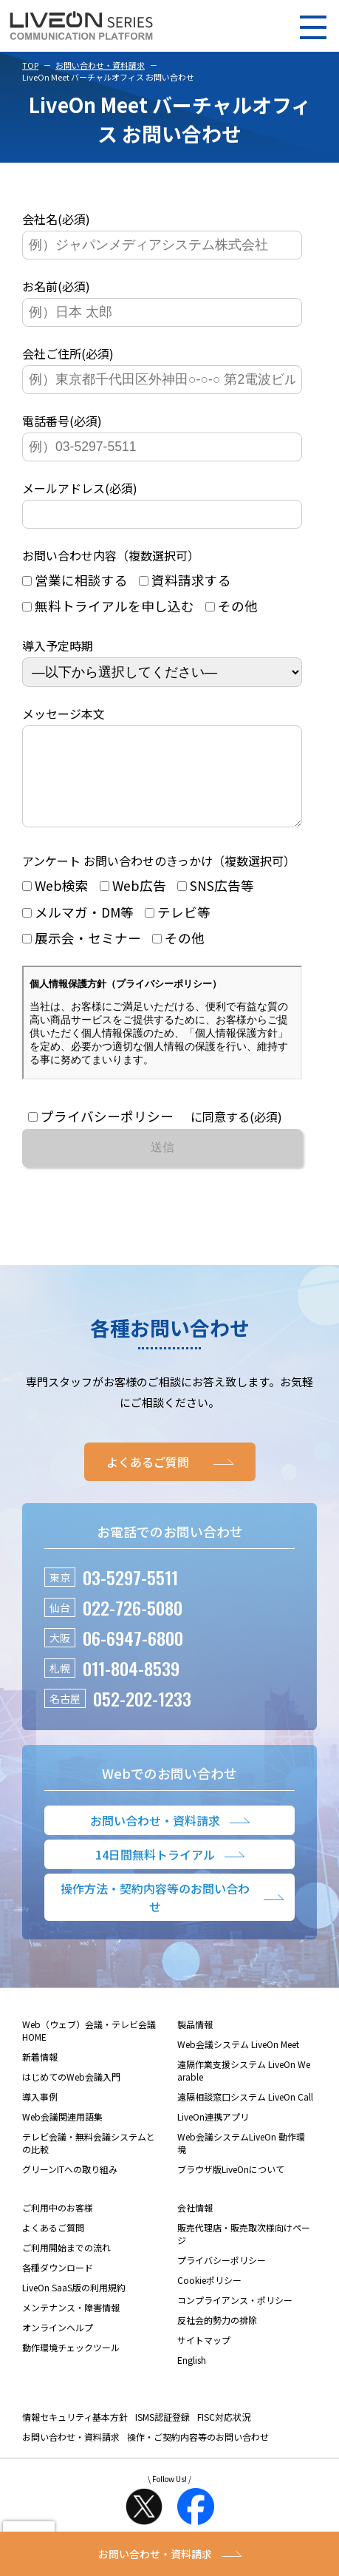  What do you see at coordinates (132, 1625) in the screenshot?
I see `022-726-5080` at bounding box center [132, 1625].